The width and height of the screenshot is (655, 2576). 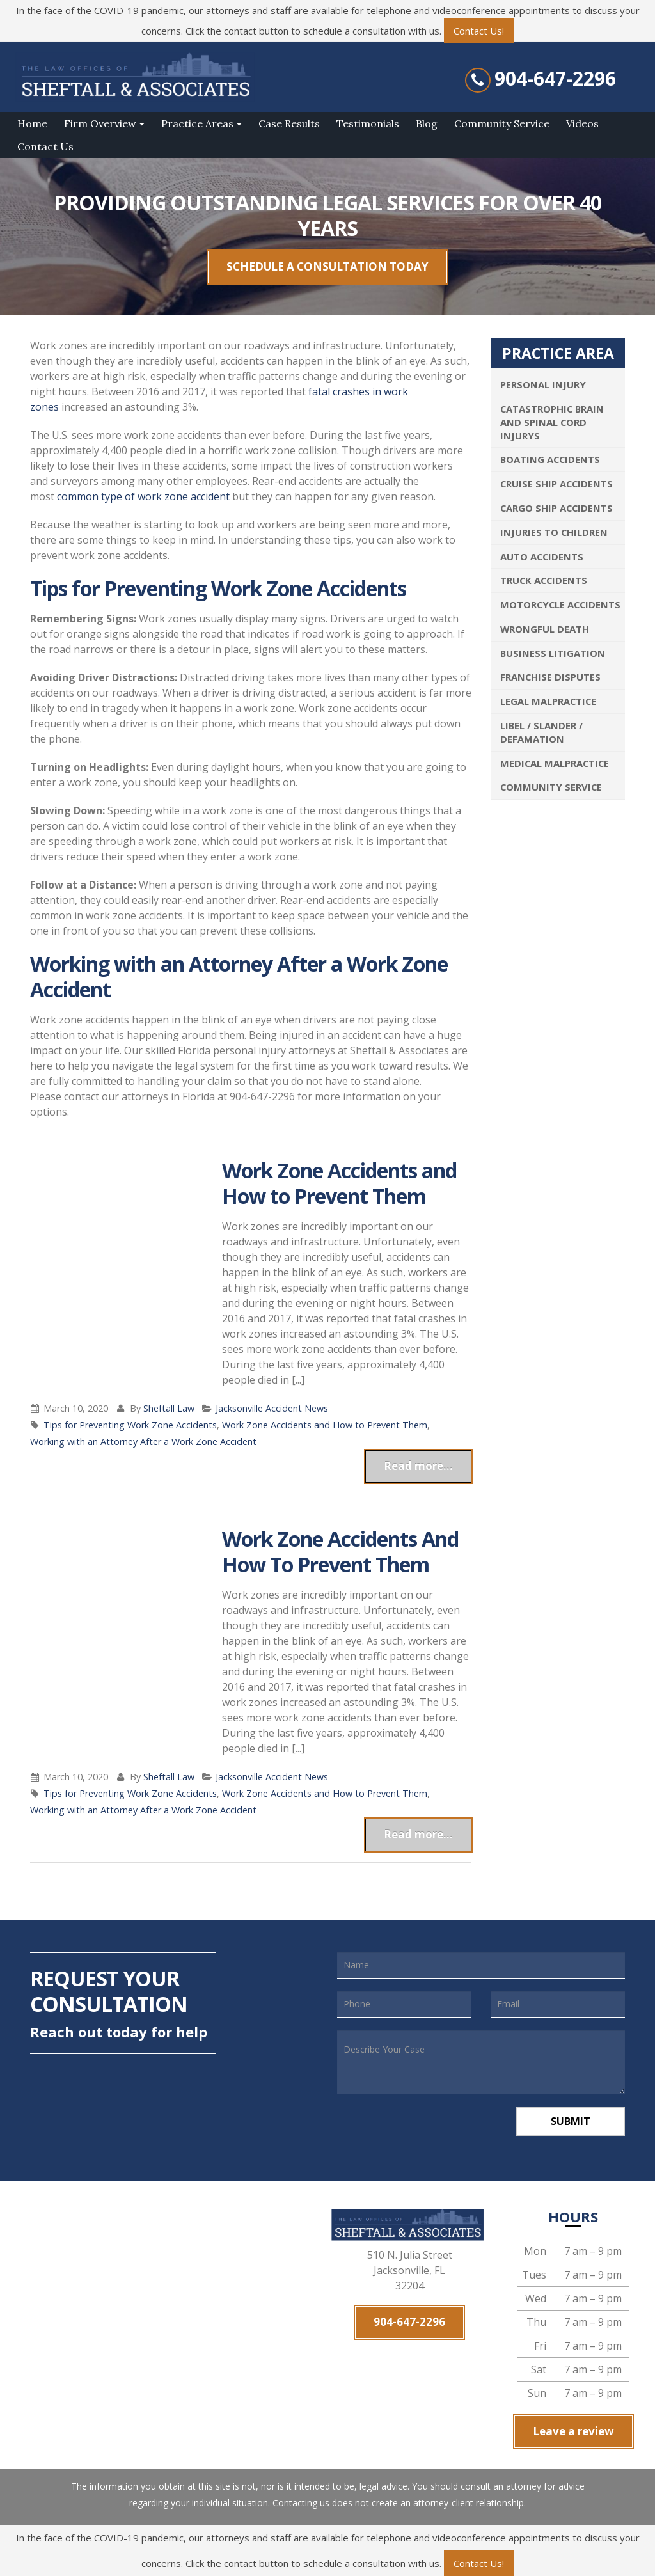 What do you see at coordinates (340, 1551) in the screenshot?
I see `Work Zone Accidents And How To Prevent Them` at bounding box center [340, 1551].